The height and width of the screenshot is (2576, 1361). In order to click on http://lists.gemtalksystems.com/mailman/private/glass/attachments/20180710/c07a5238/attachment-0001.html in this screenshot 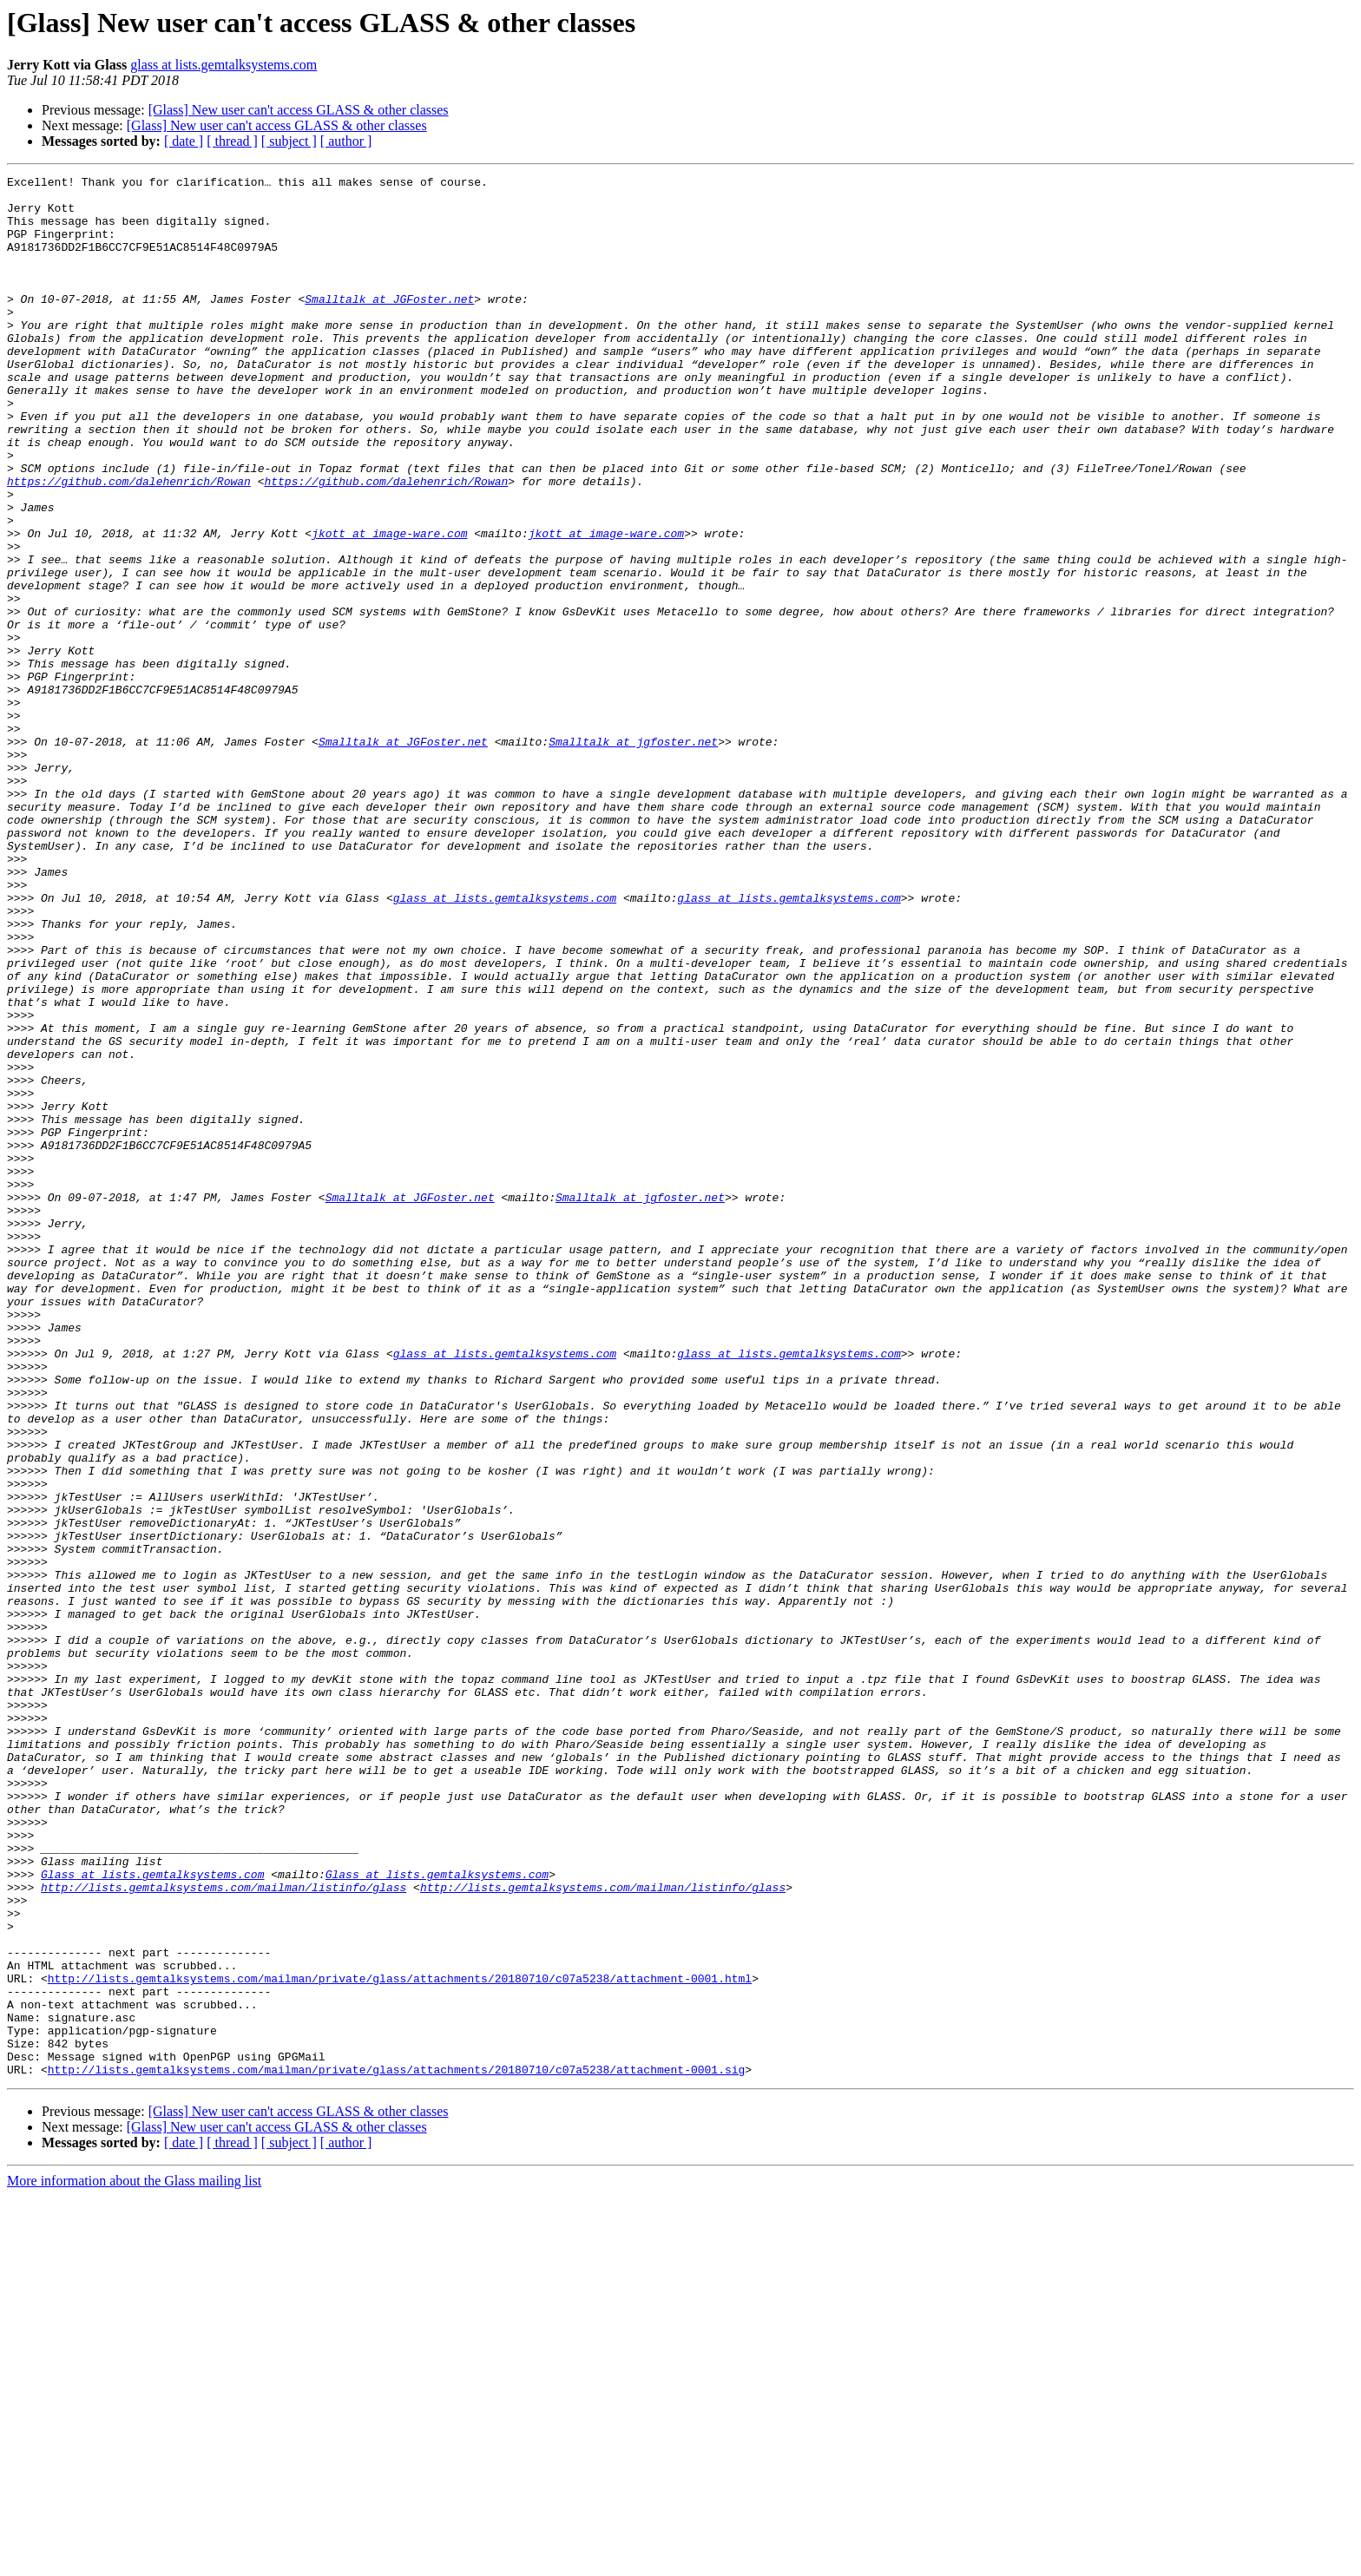, I will do `click(400, 2340)`.